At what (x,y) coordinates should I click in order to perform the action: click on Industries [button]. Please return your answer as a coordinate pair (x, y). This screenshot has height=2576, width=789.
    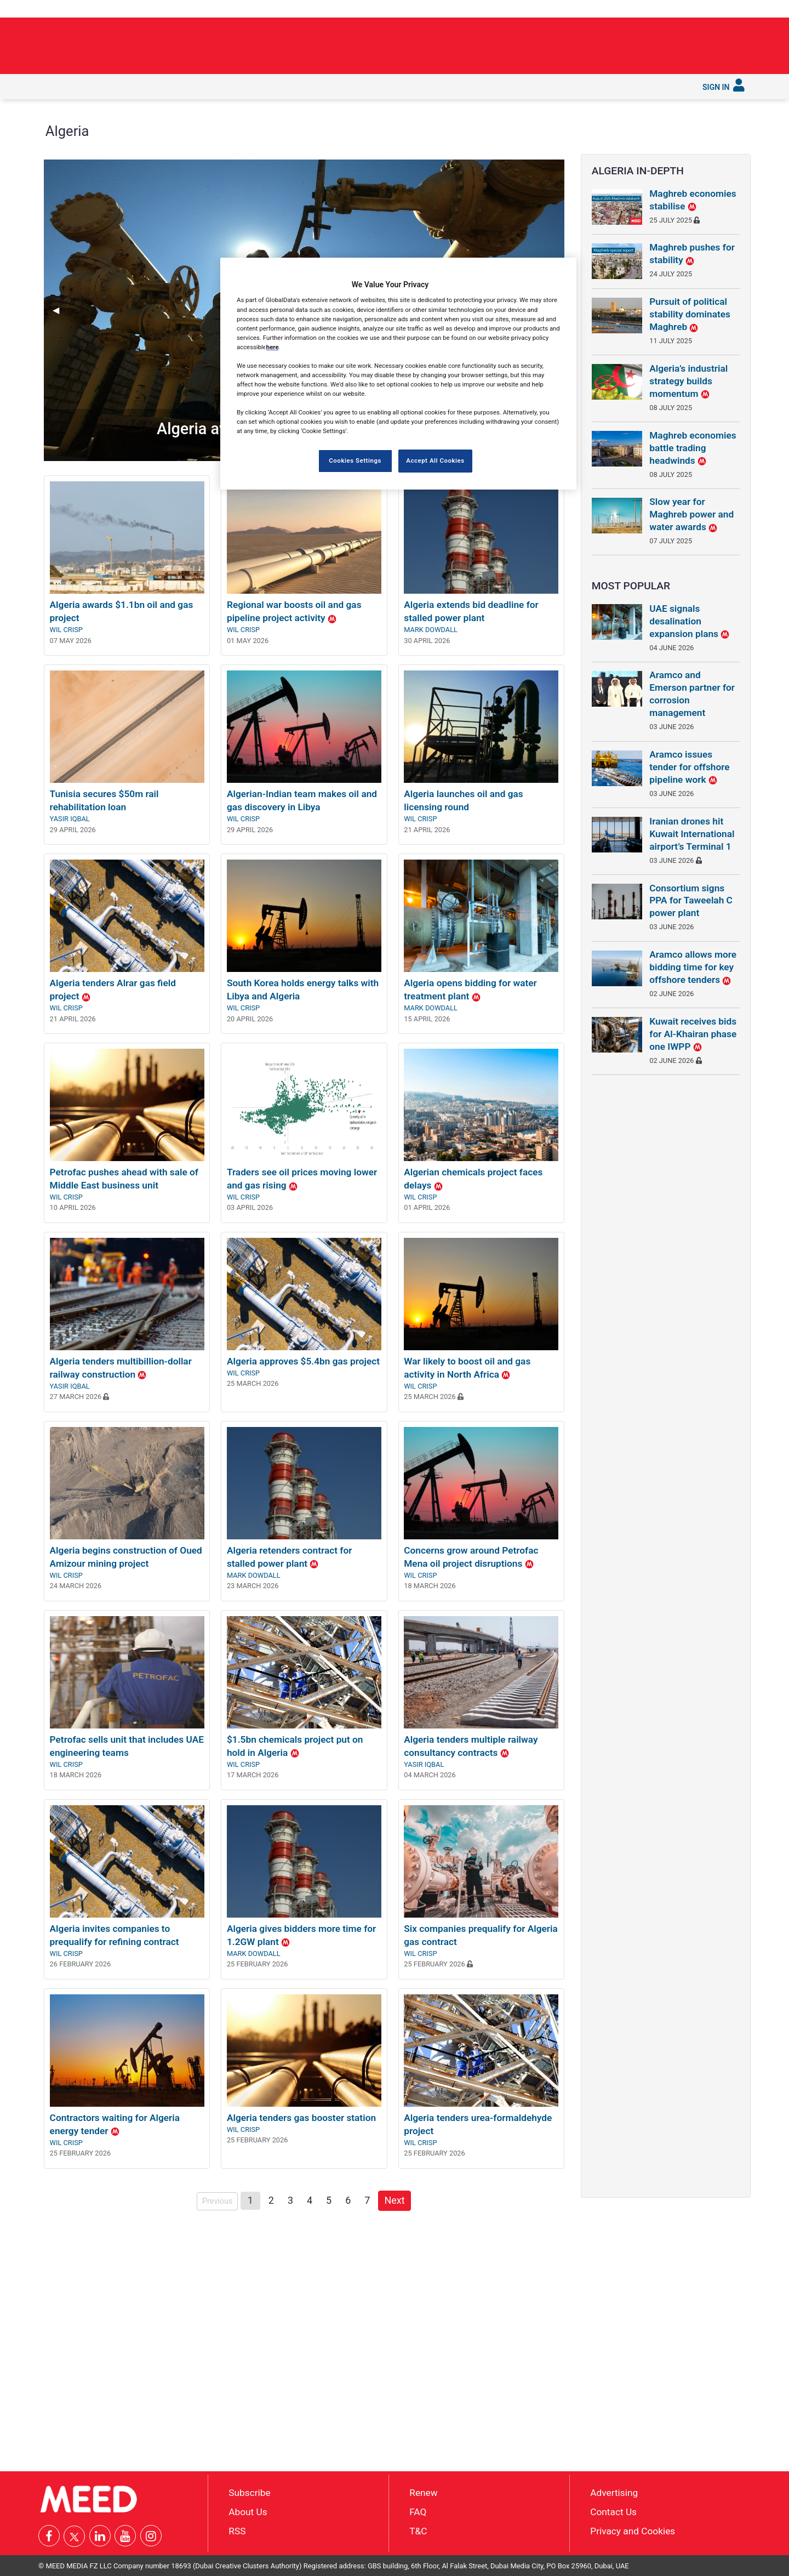
    Looking at the image, I should click on (176, 85).